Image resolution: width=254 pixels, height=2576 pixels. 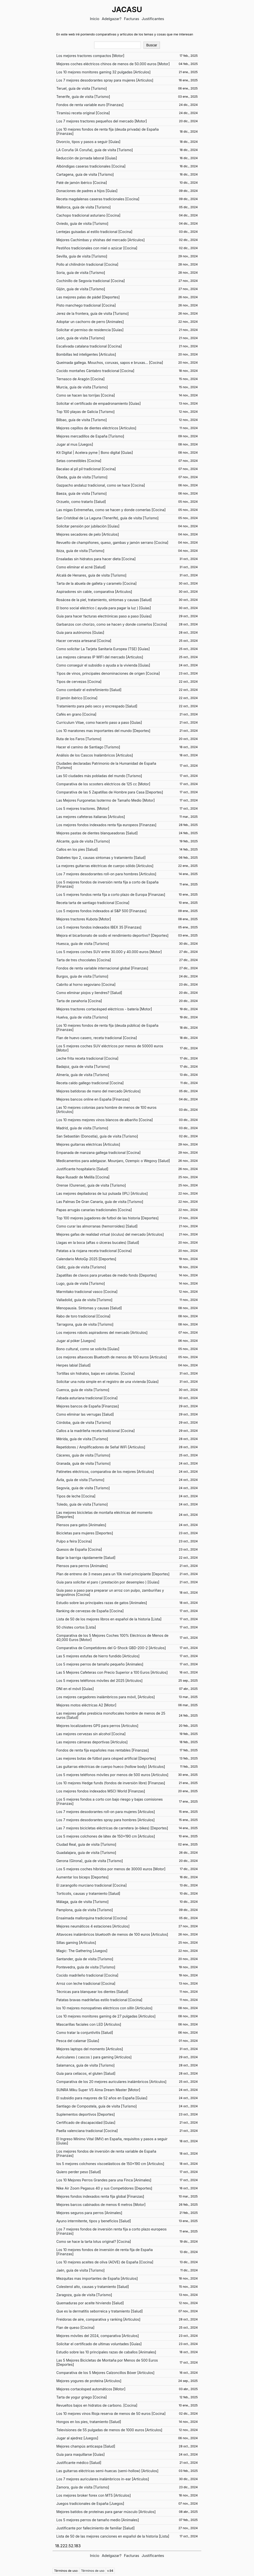 What do you see at coordinates (107, 1025) in the screenshot?
I see `Los 10 mejores fondos de renta fija (deuda pública) de España` at bounding box center [107, 1025].